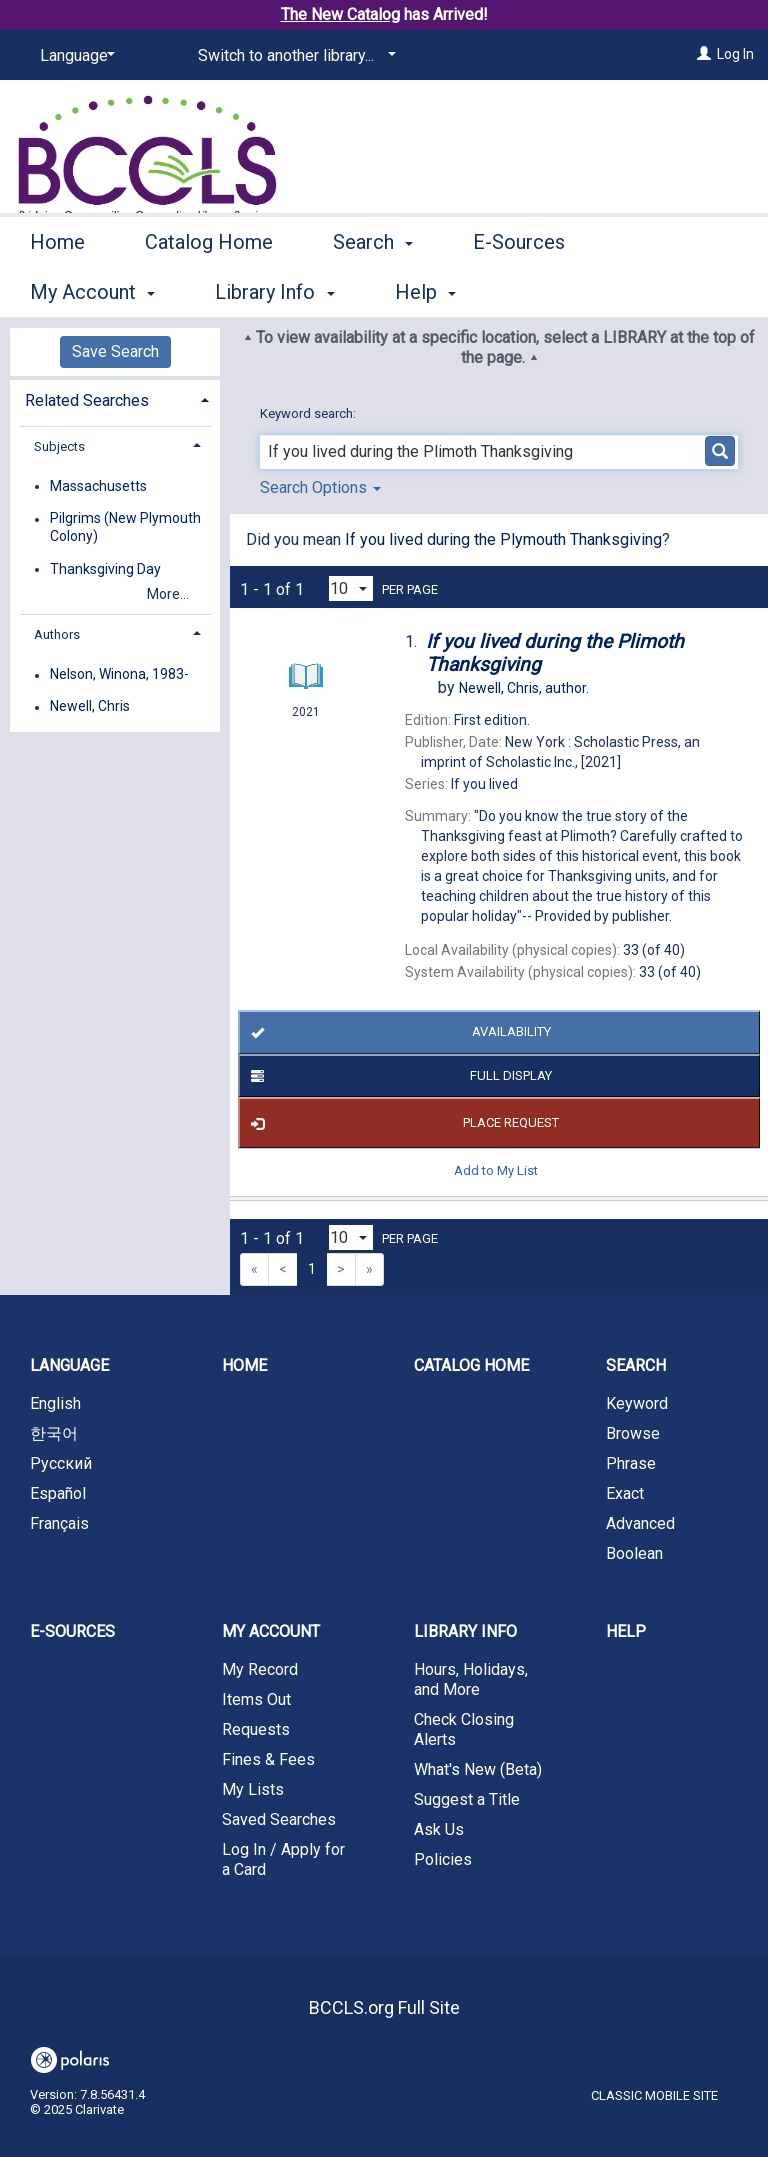  What do you see at coordinates (268, 1759) in the screenshot?
I see `Fines & Fees` at bounding box center [268, 1759].